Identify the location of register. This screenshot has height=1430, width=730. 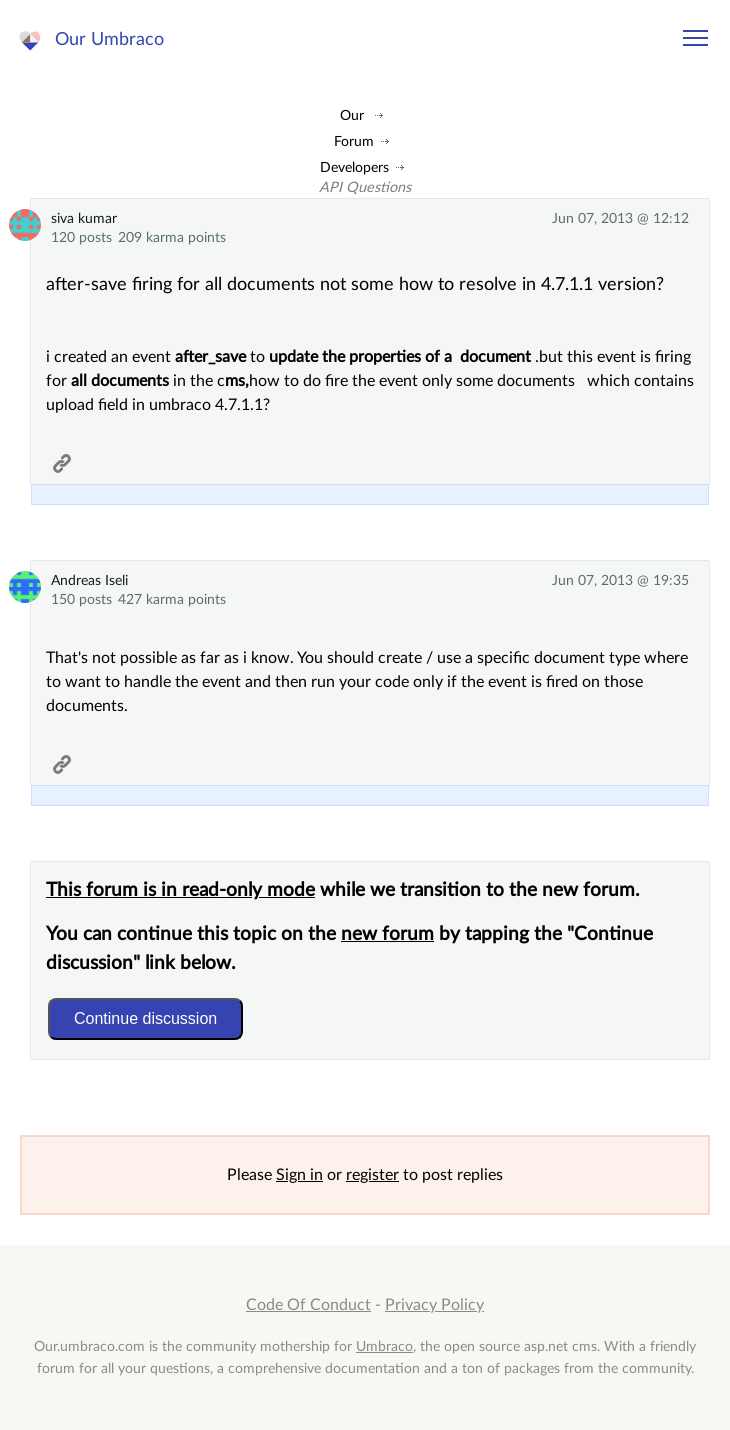
(372, 1175).